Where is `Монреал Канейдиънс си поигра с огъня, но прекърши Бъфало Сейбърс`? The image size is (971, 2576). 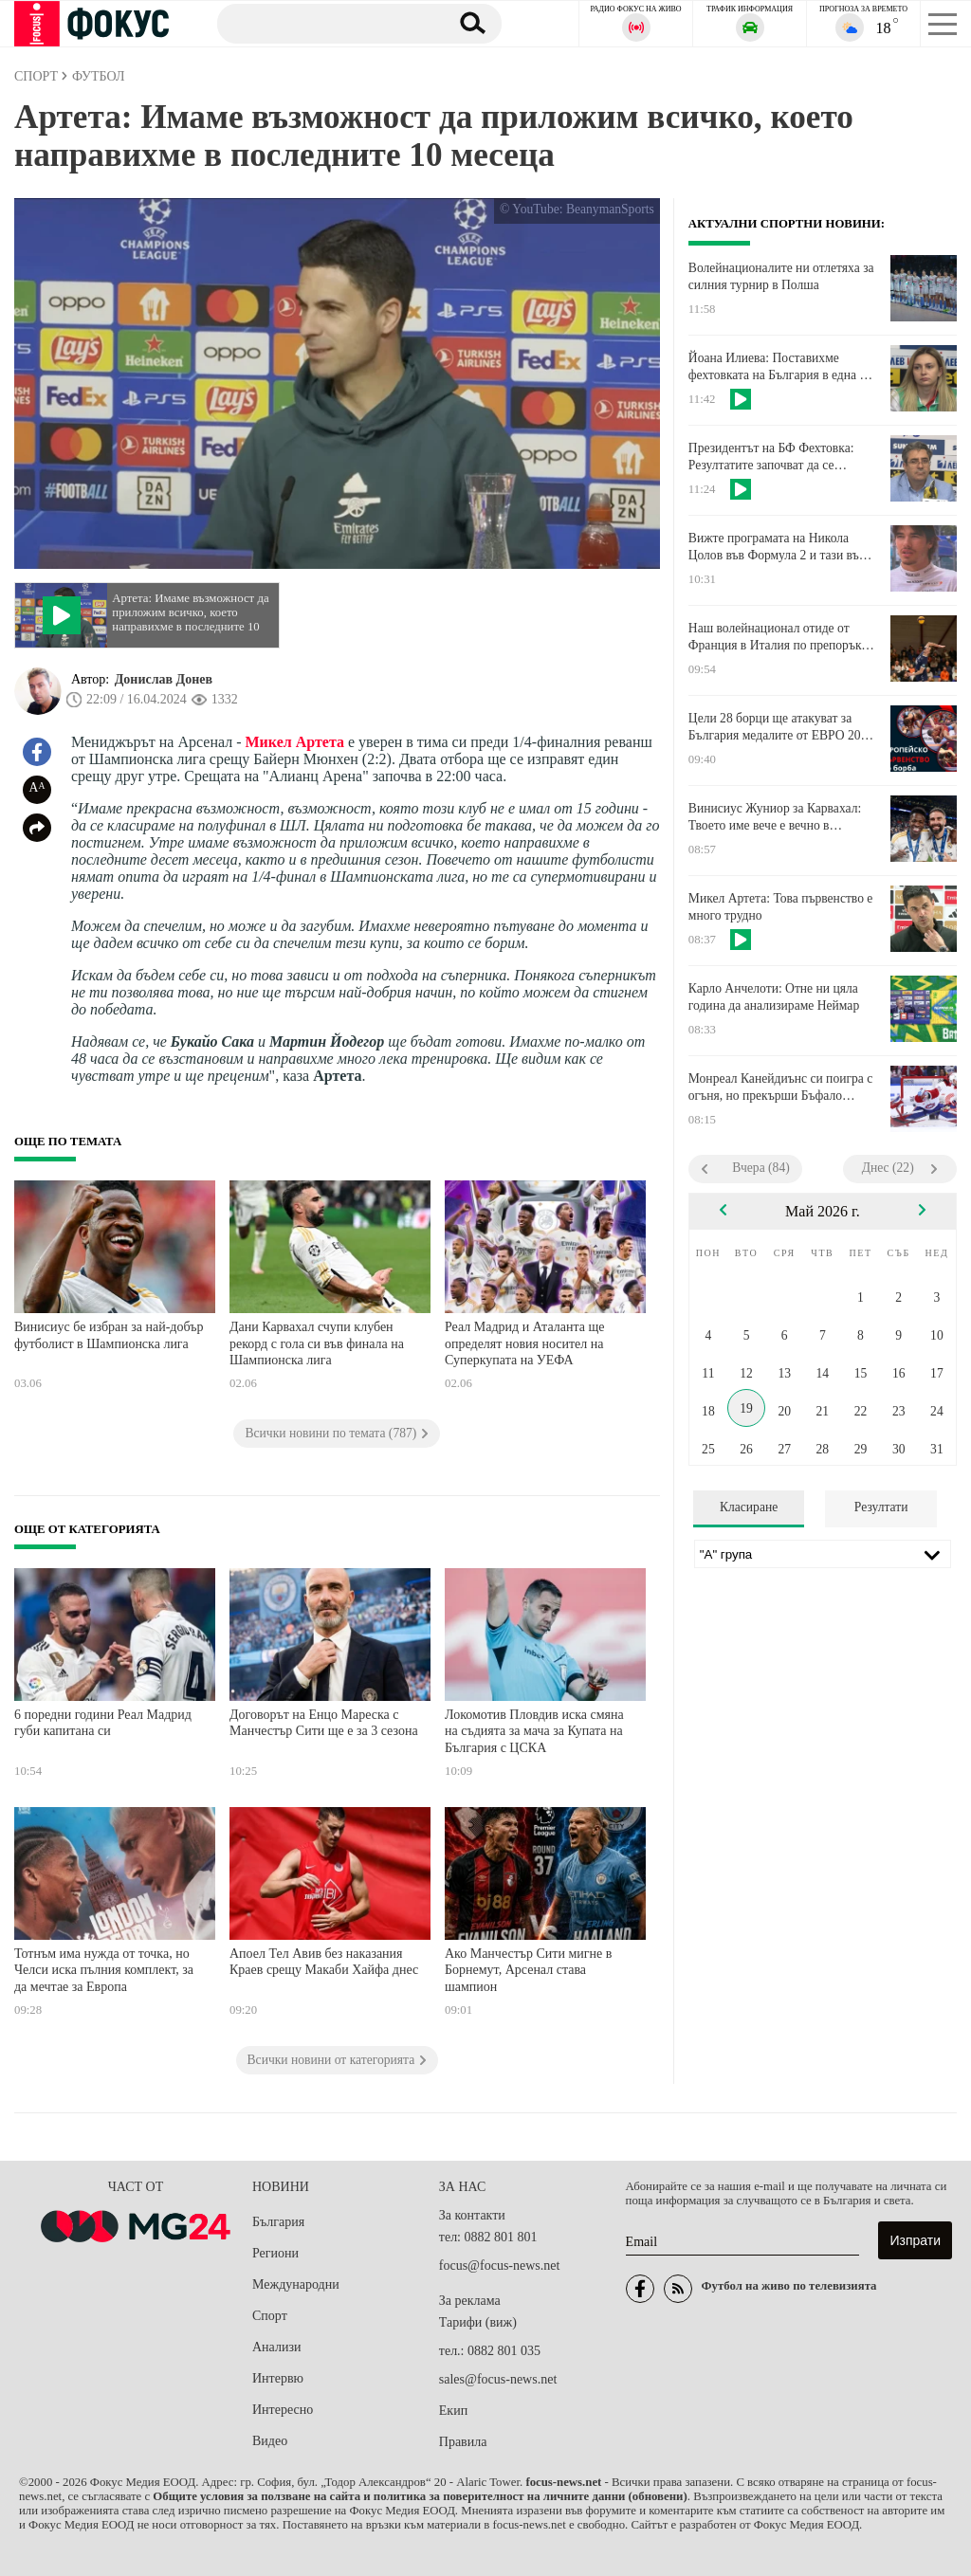 Монреал Канейдиънс си поигра с огъня, но прекърши Бъфало Сейбърс is located at coordinates (780, 1087).